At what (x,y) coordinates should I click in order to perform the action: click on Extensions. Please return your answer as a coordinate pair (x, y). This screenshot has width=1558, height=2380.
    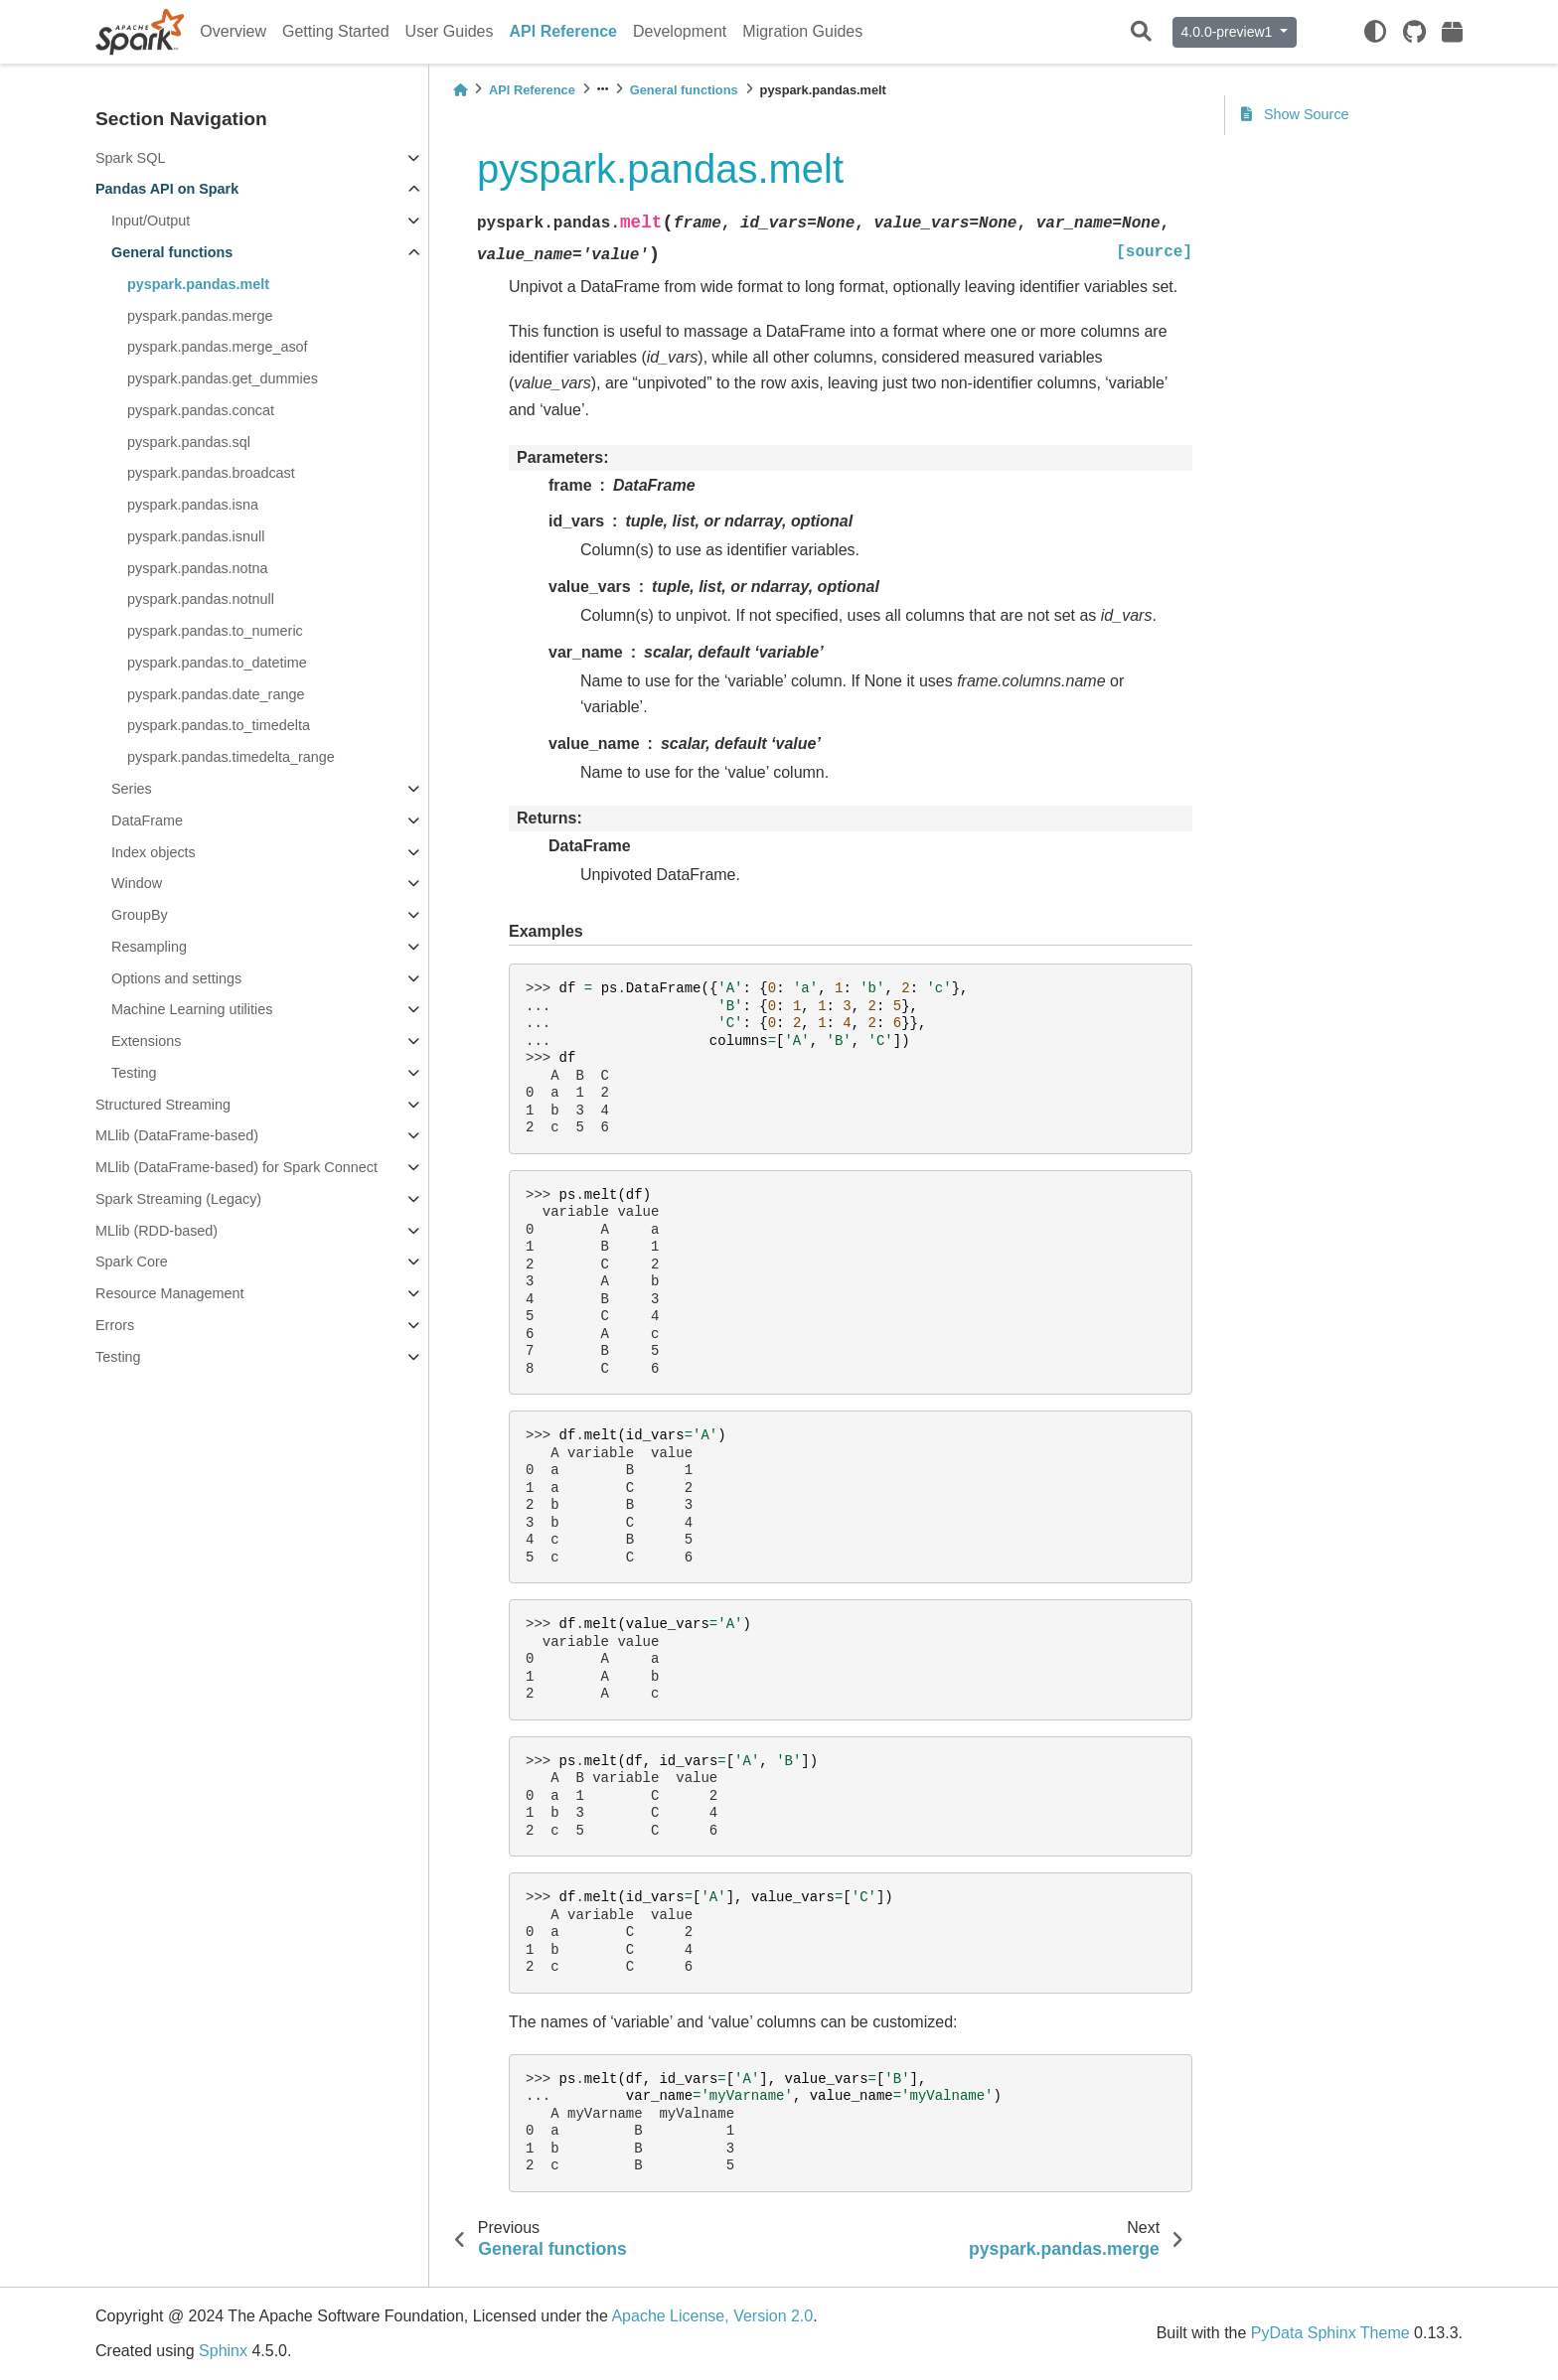
    Looking at the image, I should click on (146, 1041).